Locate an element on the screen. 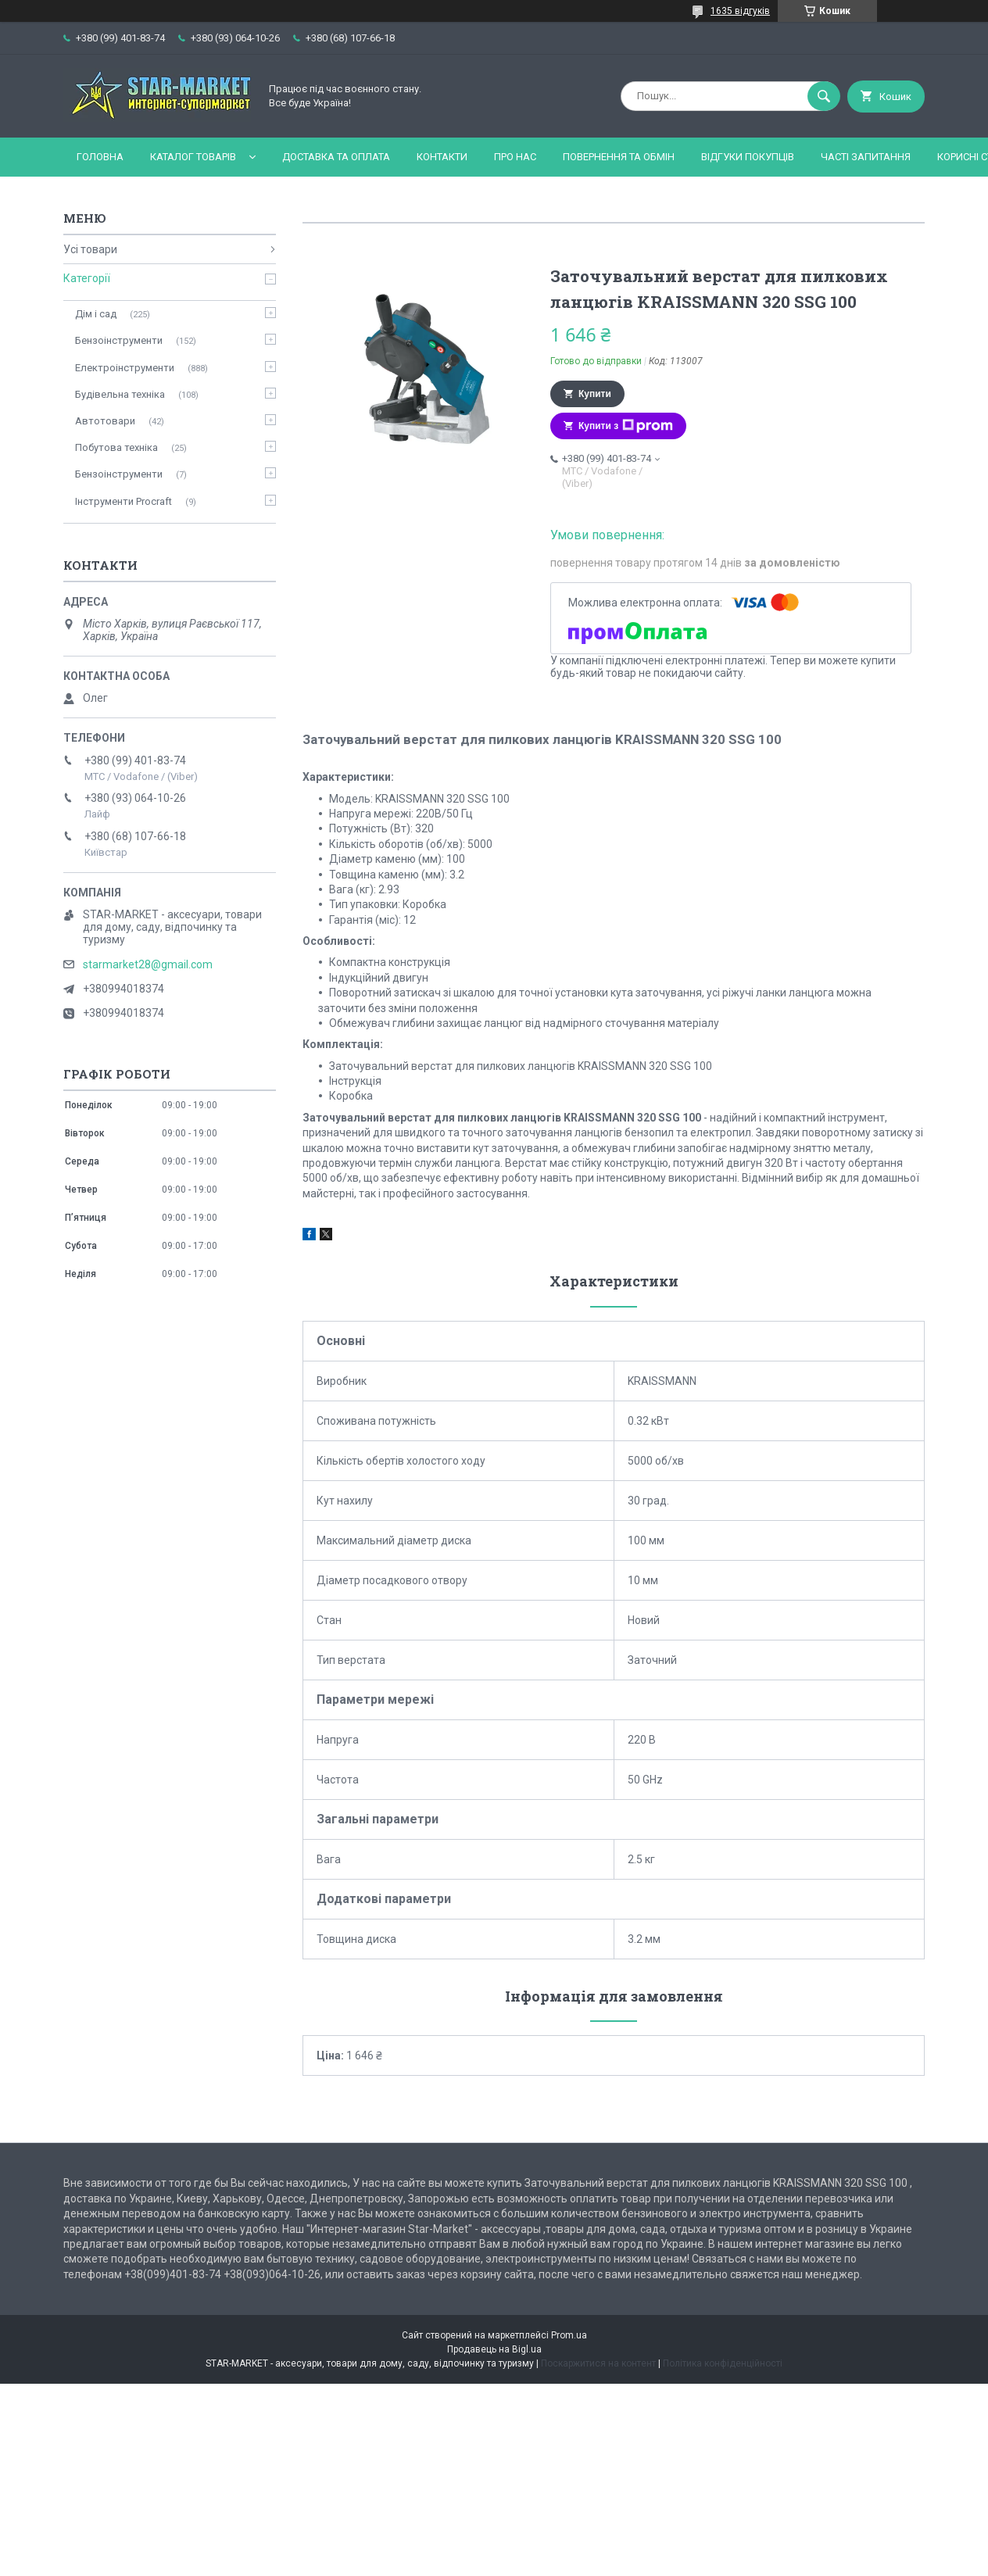 This screenshot has height=2576, width=988. Головна is located at coordinates (100, 157).